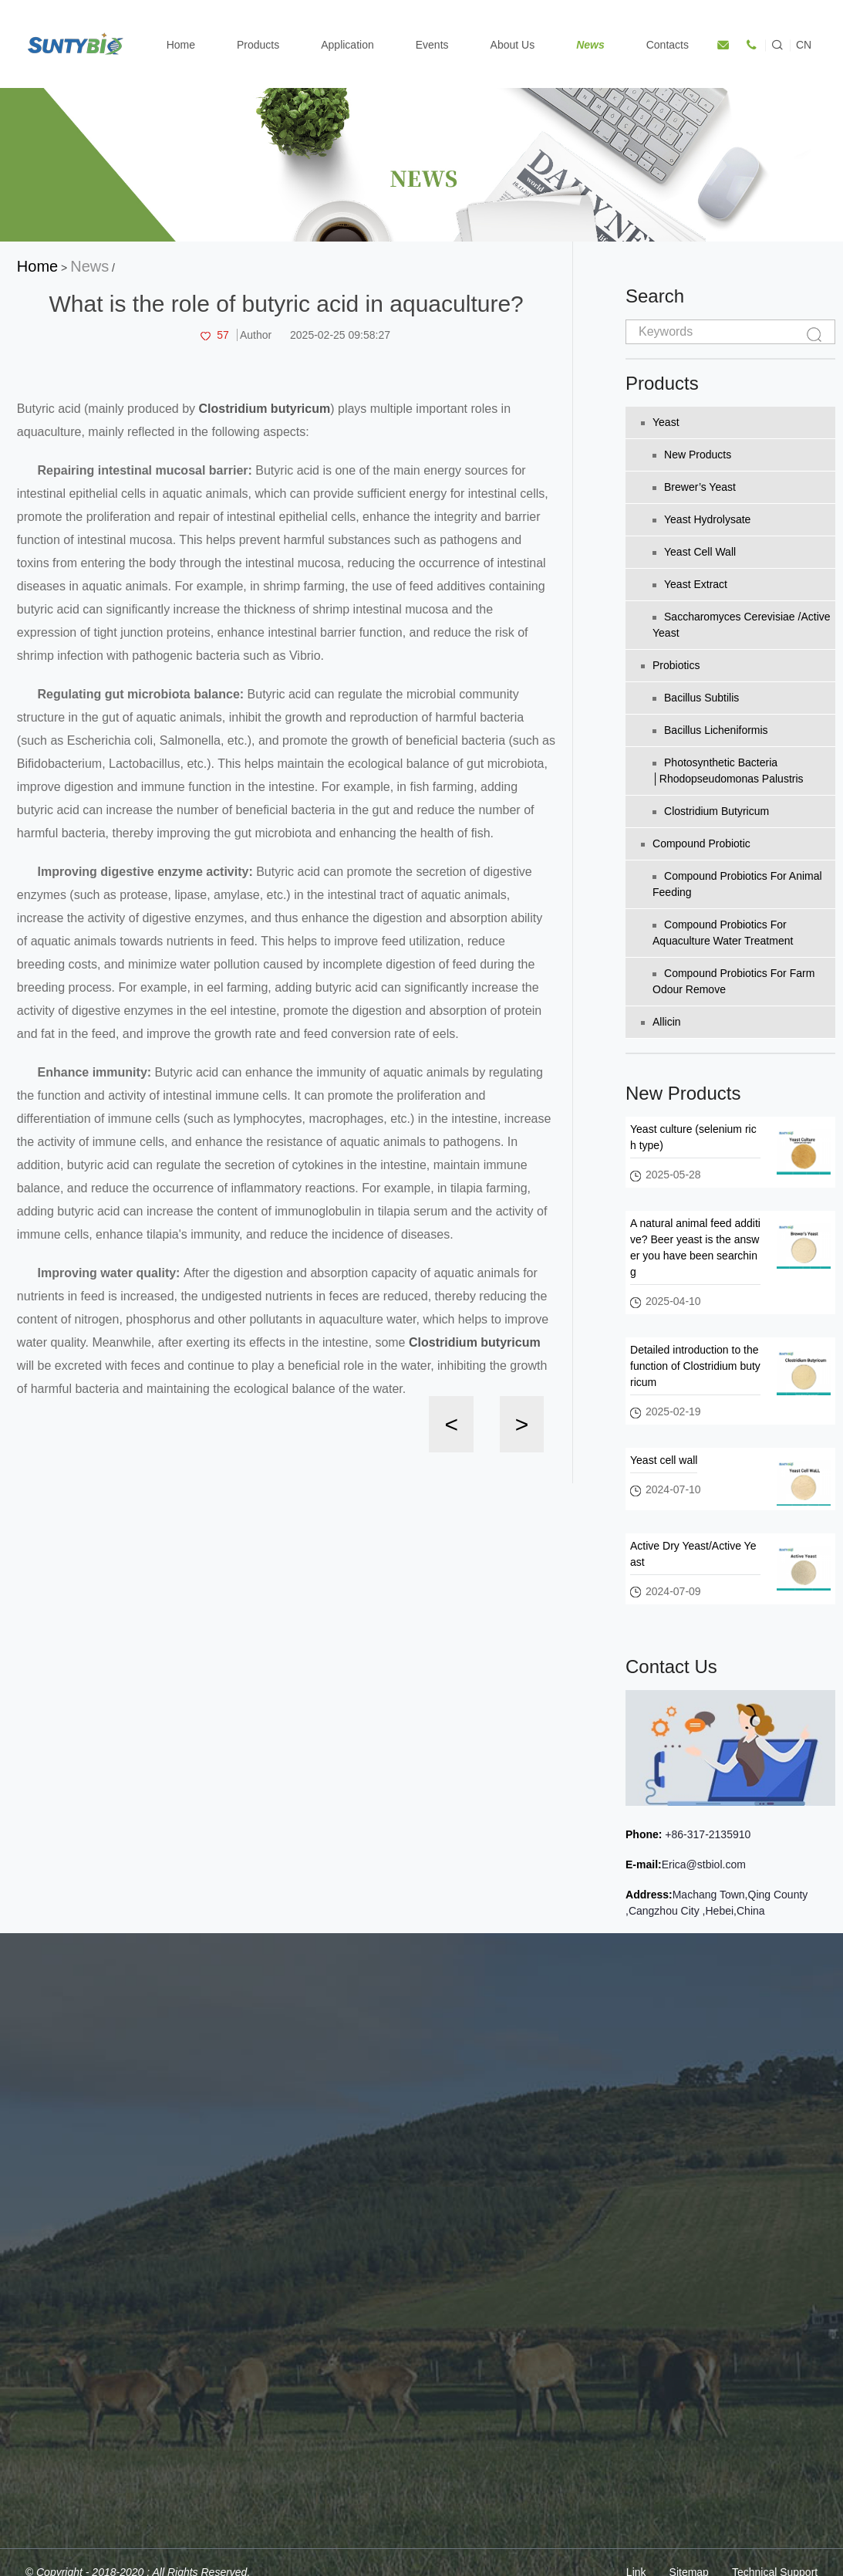 The width and height of the screenshot is (843, 2576). Describe the element at coordinates (706, 1834) in the screenshot. I see `+86-317-2135910` at that location.